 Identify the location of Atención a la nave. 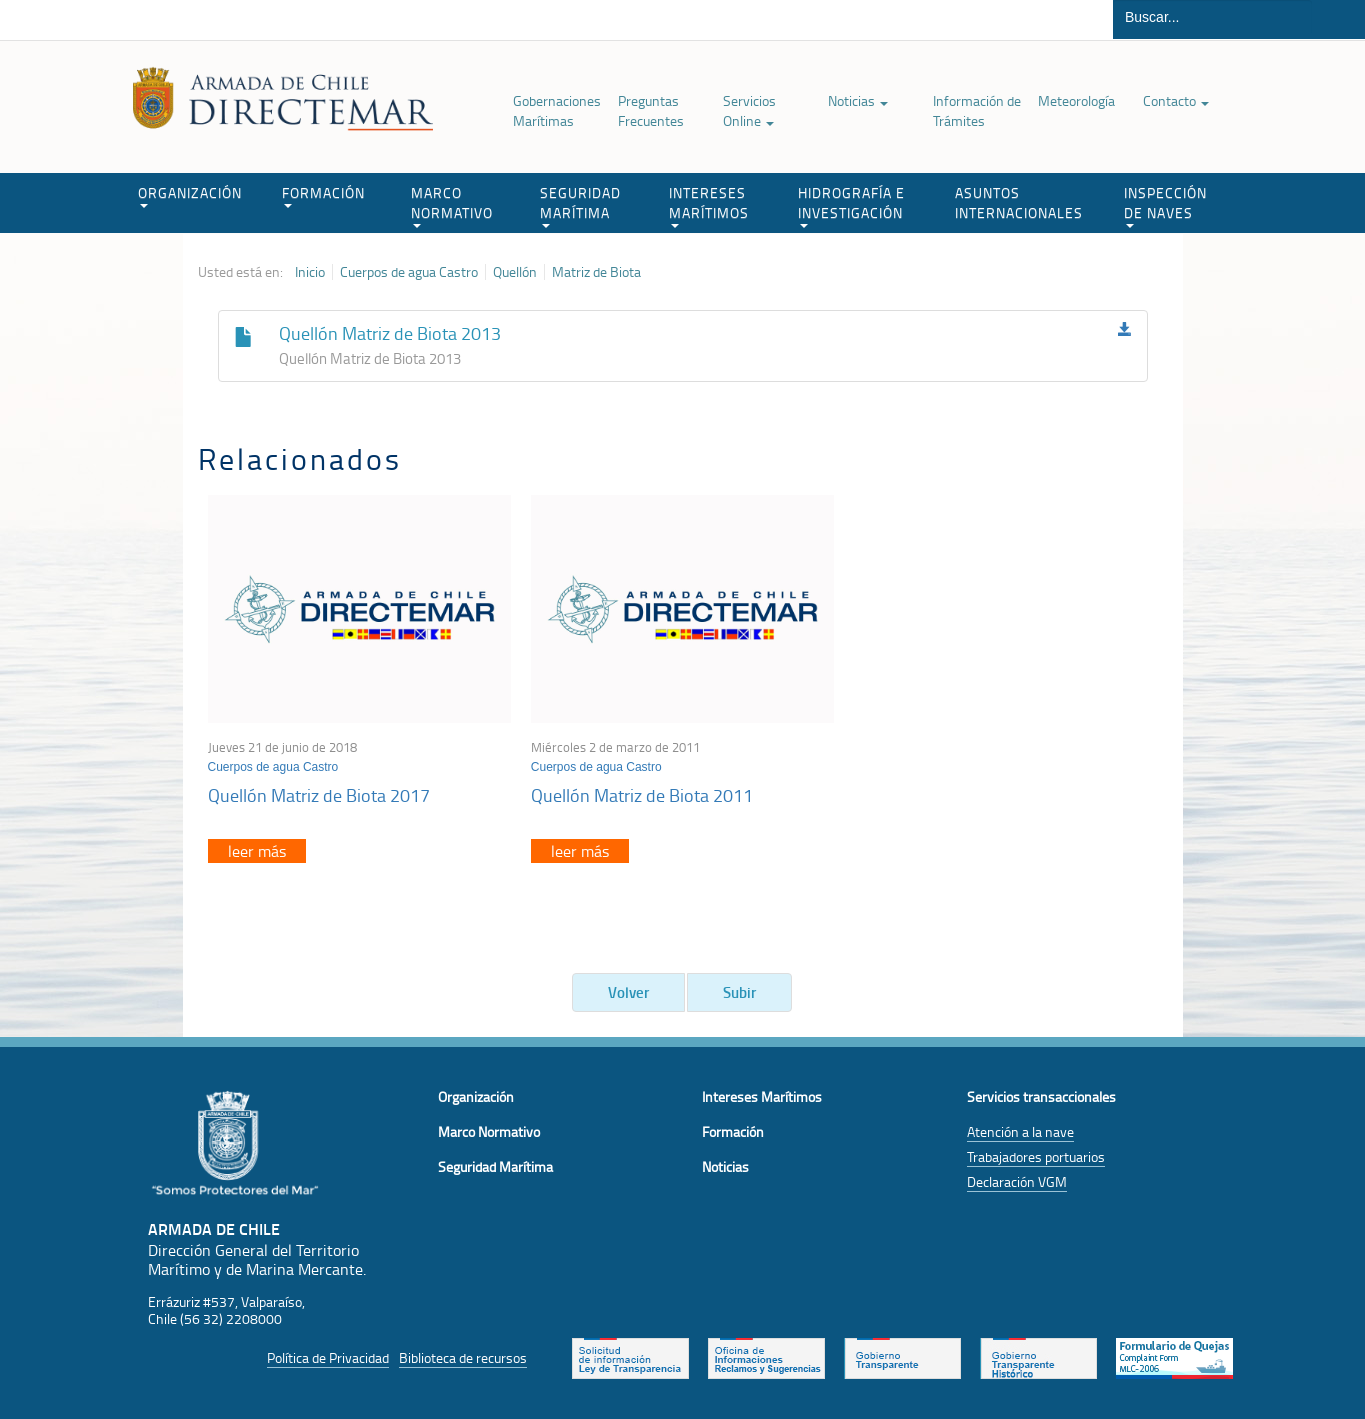
(1020, 1131).